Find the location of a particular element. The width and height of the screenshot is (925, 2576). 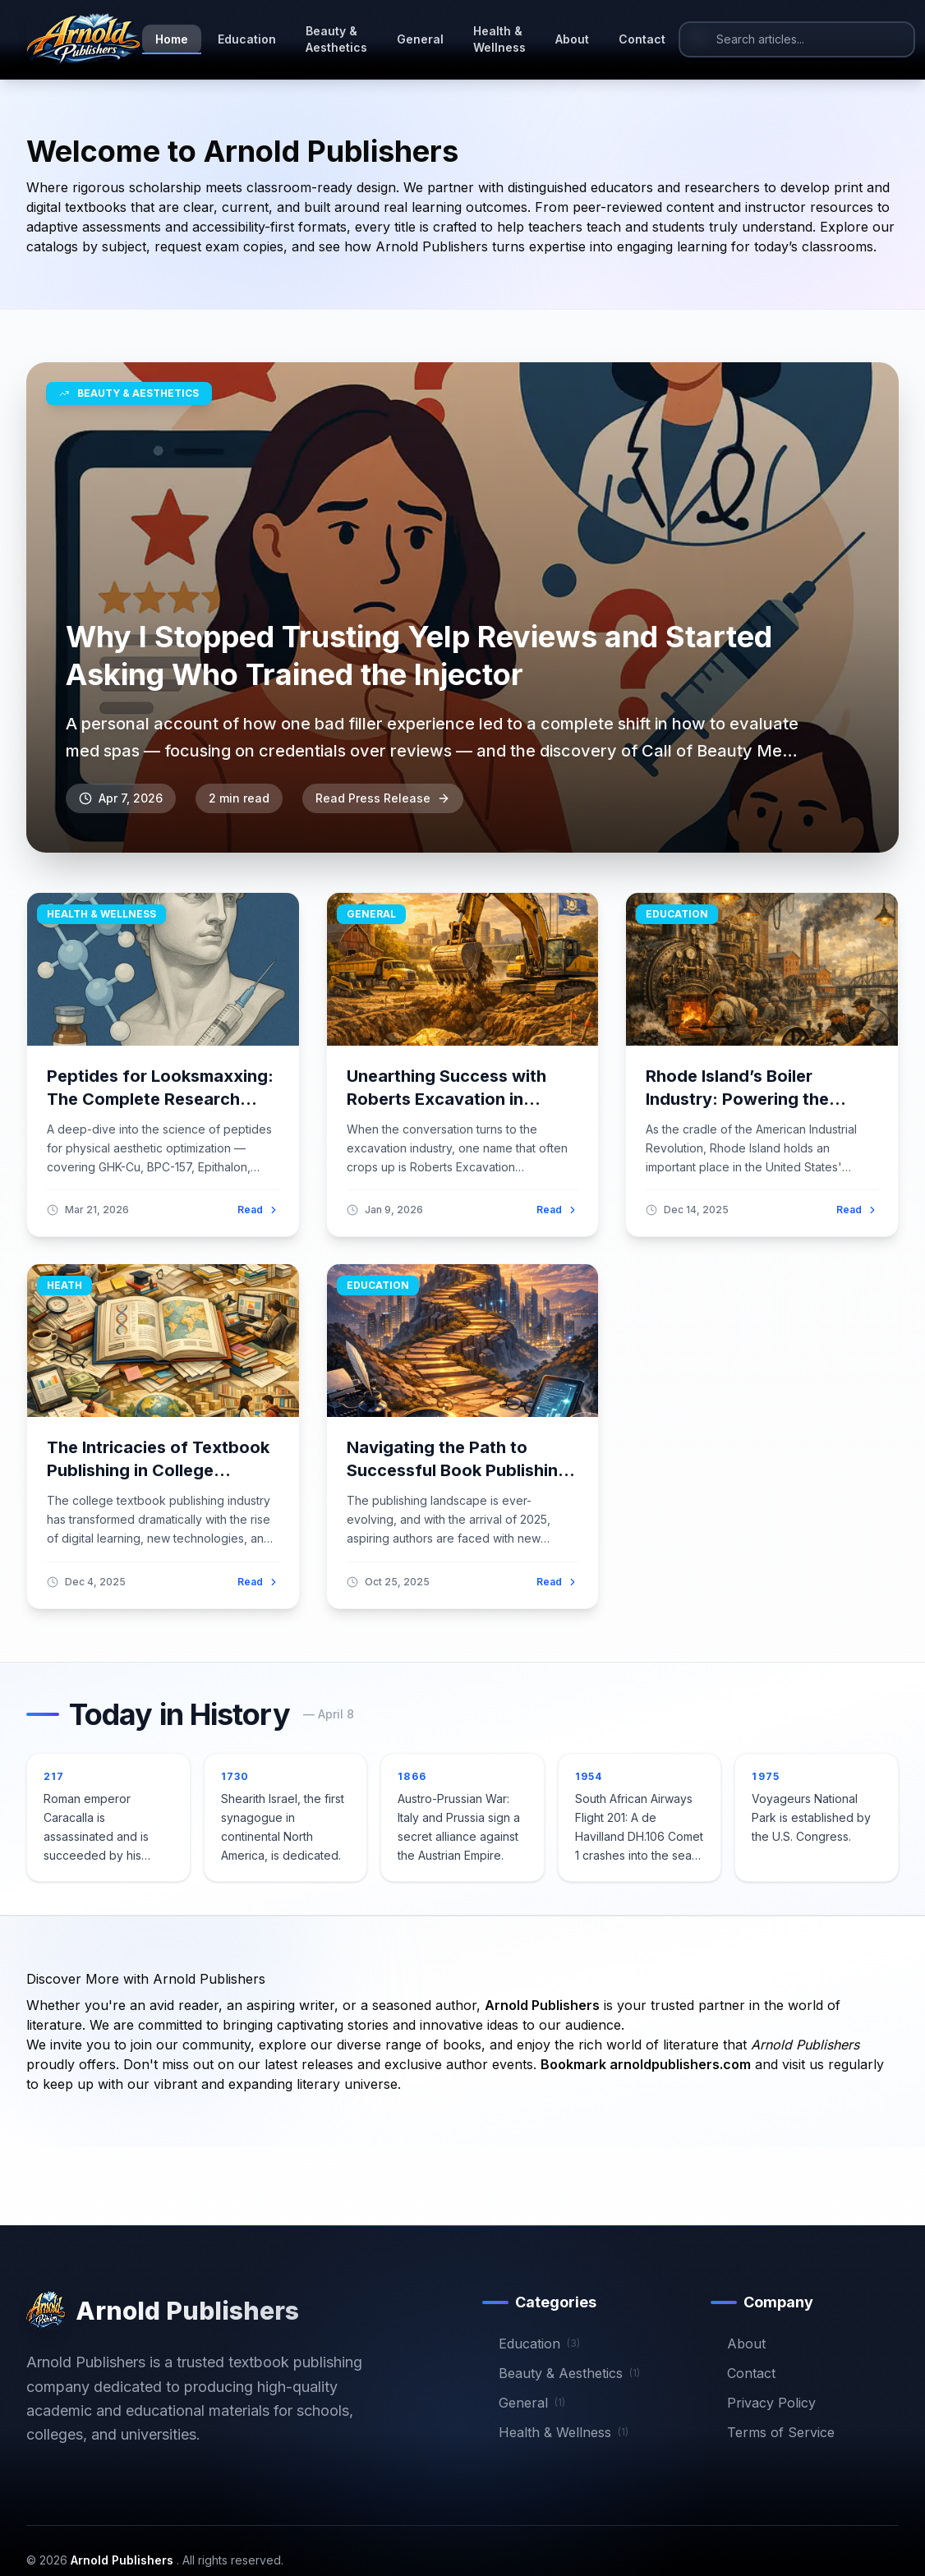

Education is located at coordinates (247, 39).